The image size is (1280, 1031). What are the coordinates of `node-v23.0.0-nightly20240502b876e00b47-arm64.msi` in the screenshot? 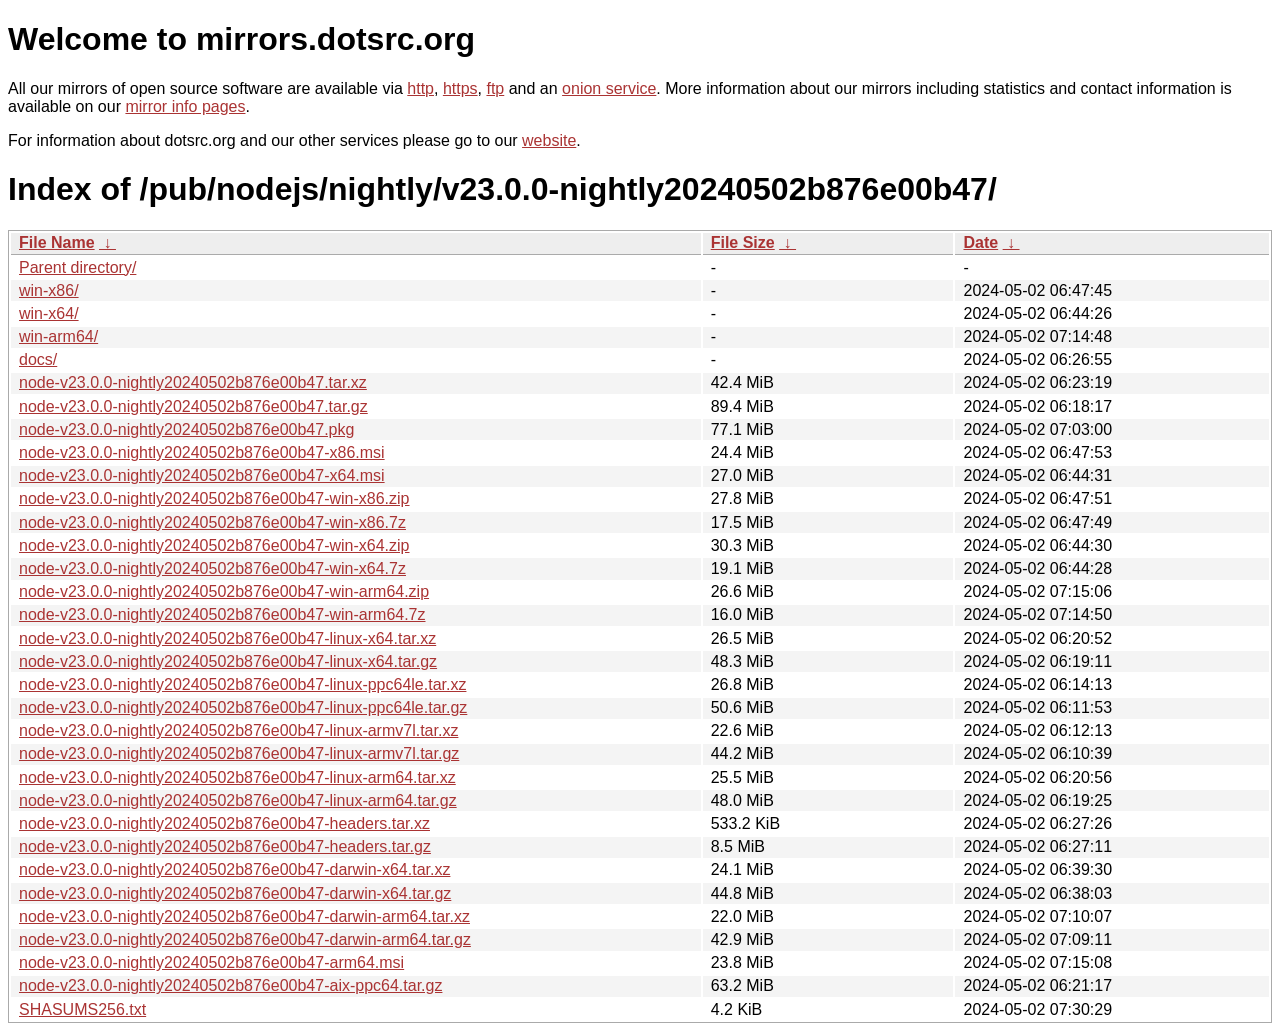 It's located at (211, 962).